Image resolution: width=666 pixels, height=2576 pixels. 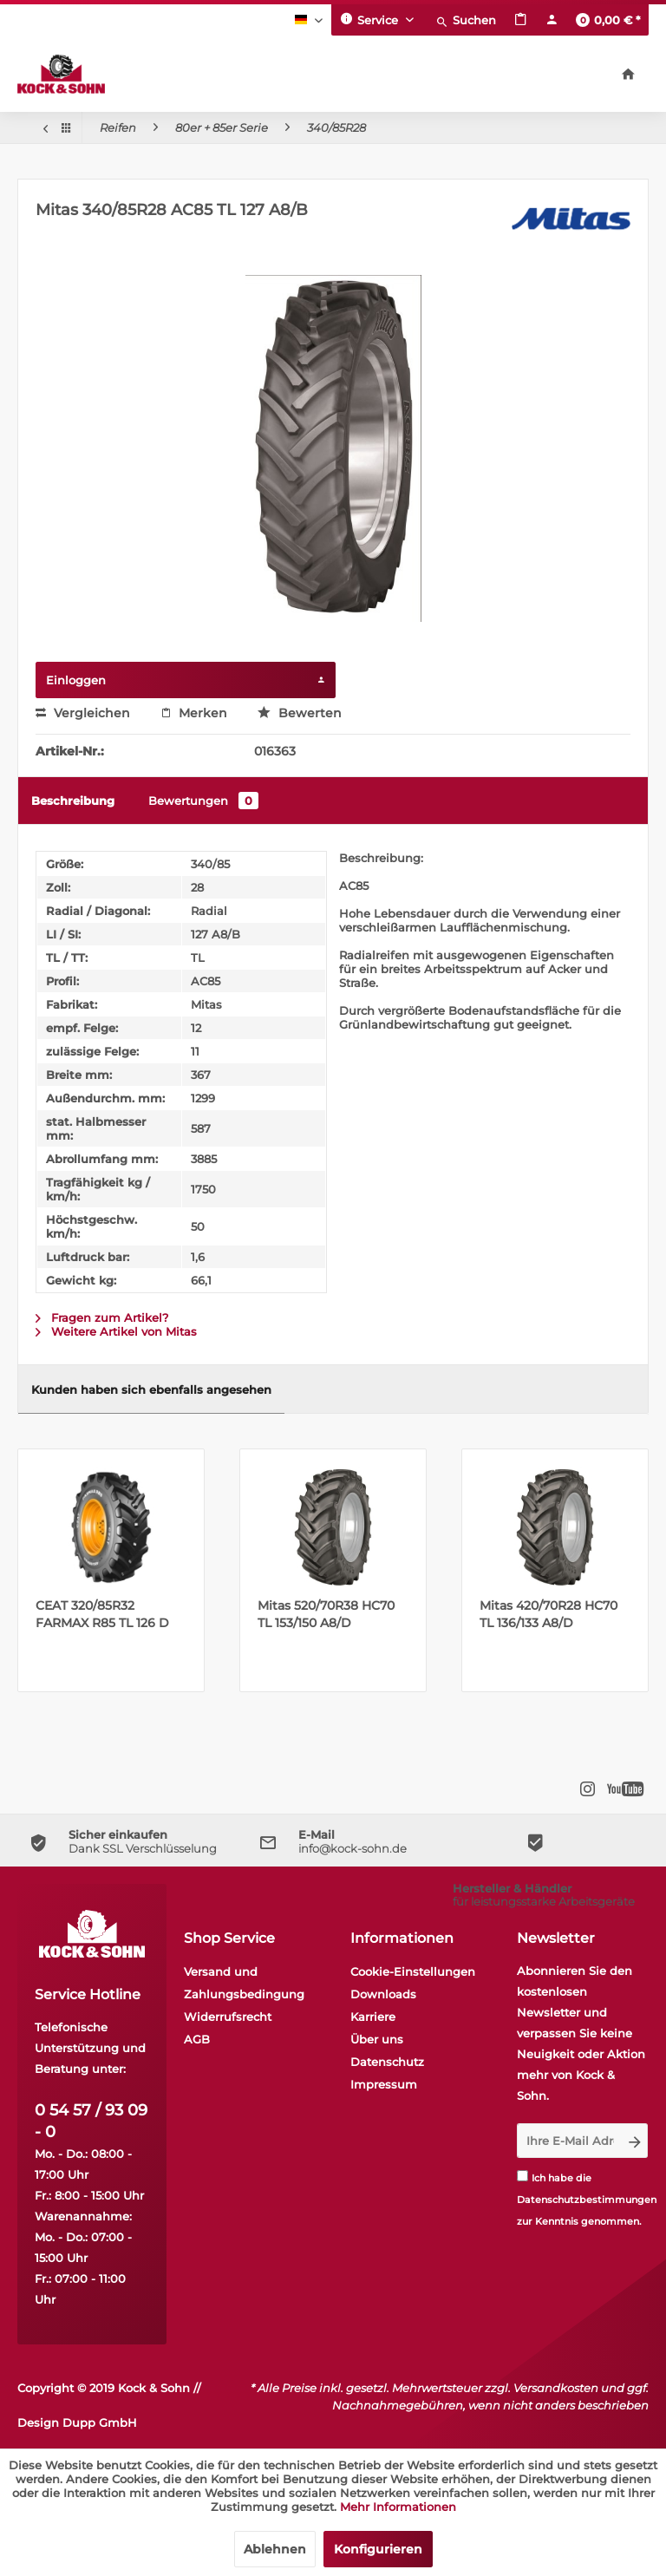 I want to click on Bewertungen, so click(x=203, y=800).